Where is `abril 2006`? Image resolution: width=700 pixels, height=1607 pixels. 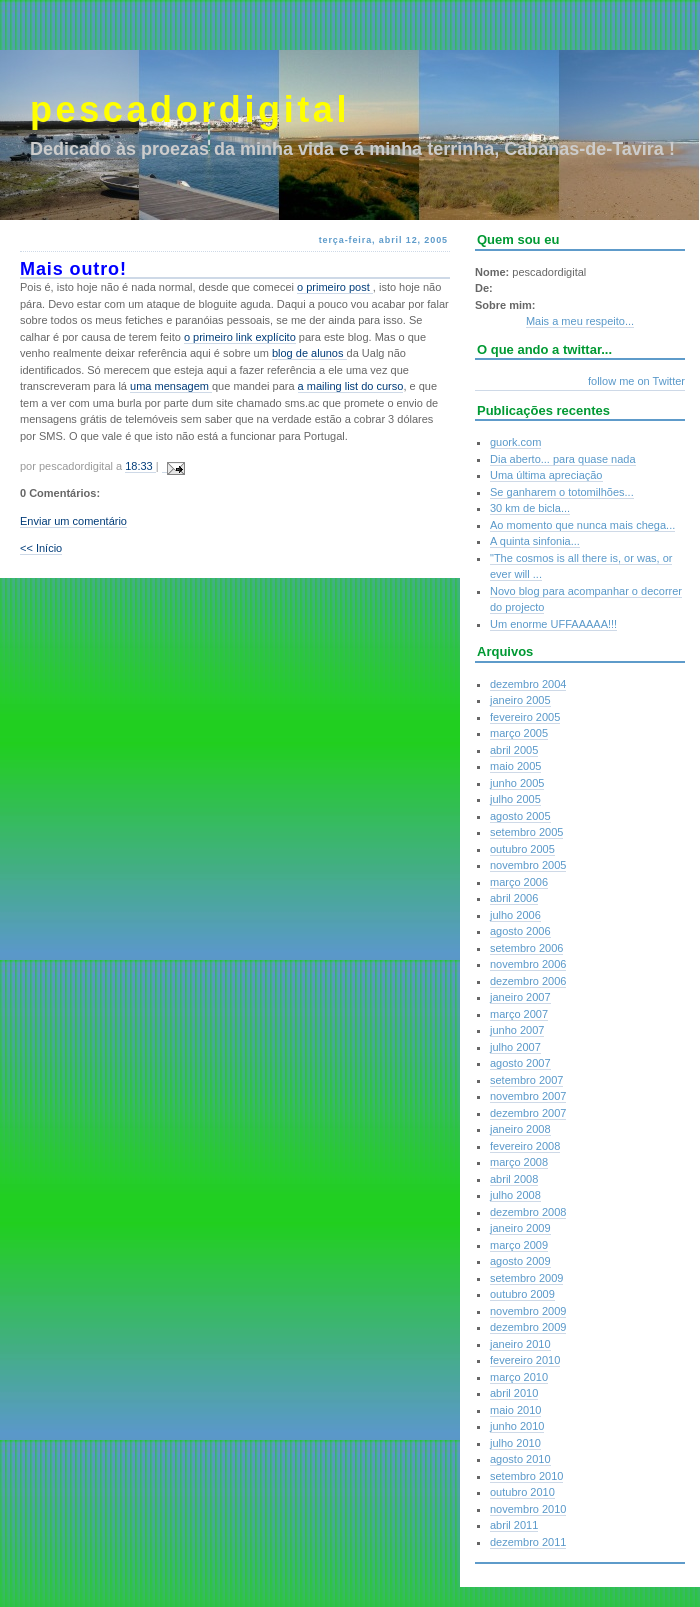 abril 2006 is located at coordinates (514, 898).